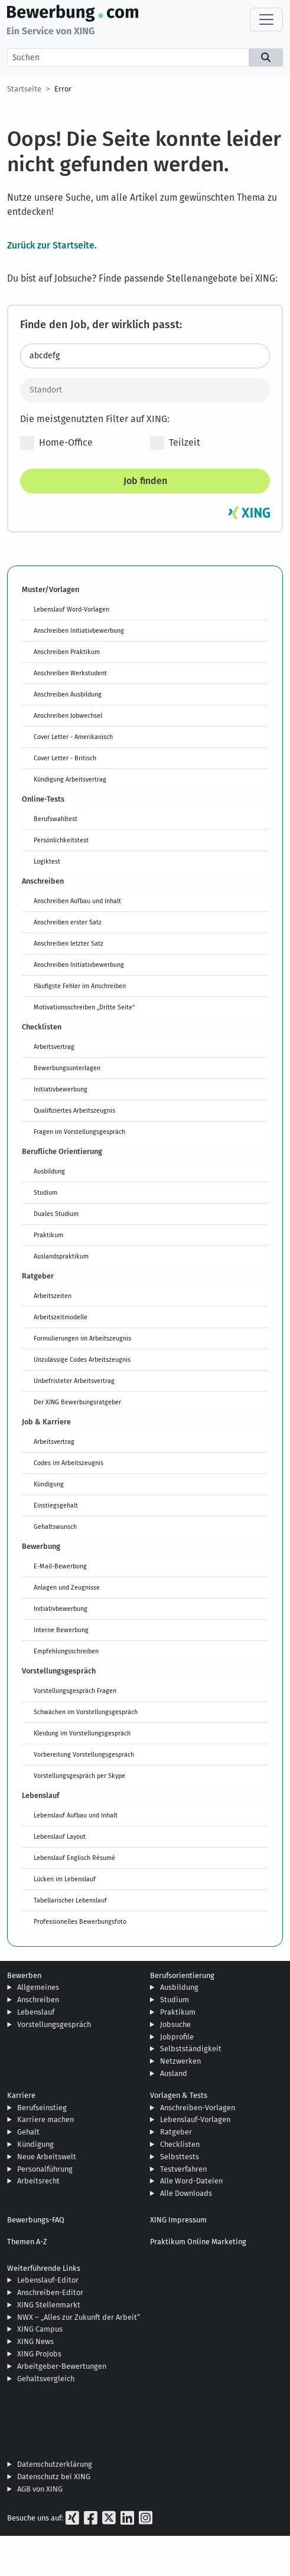  Describe the element at coordinates (78, 2317) in the screenshot. I see `NWX – „Alles zur Zukunft der Arbeit“` at that location.